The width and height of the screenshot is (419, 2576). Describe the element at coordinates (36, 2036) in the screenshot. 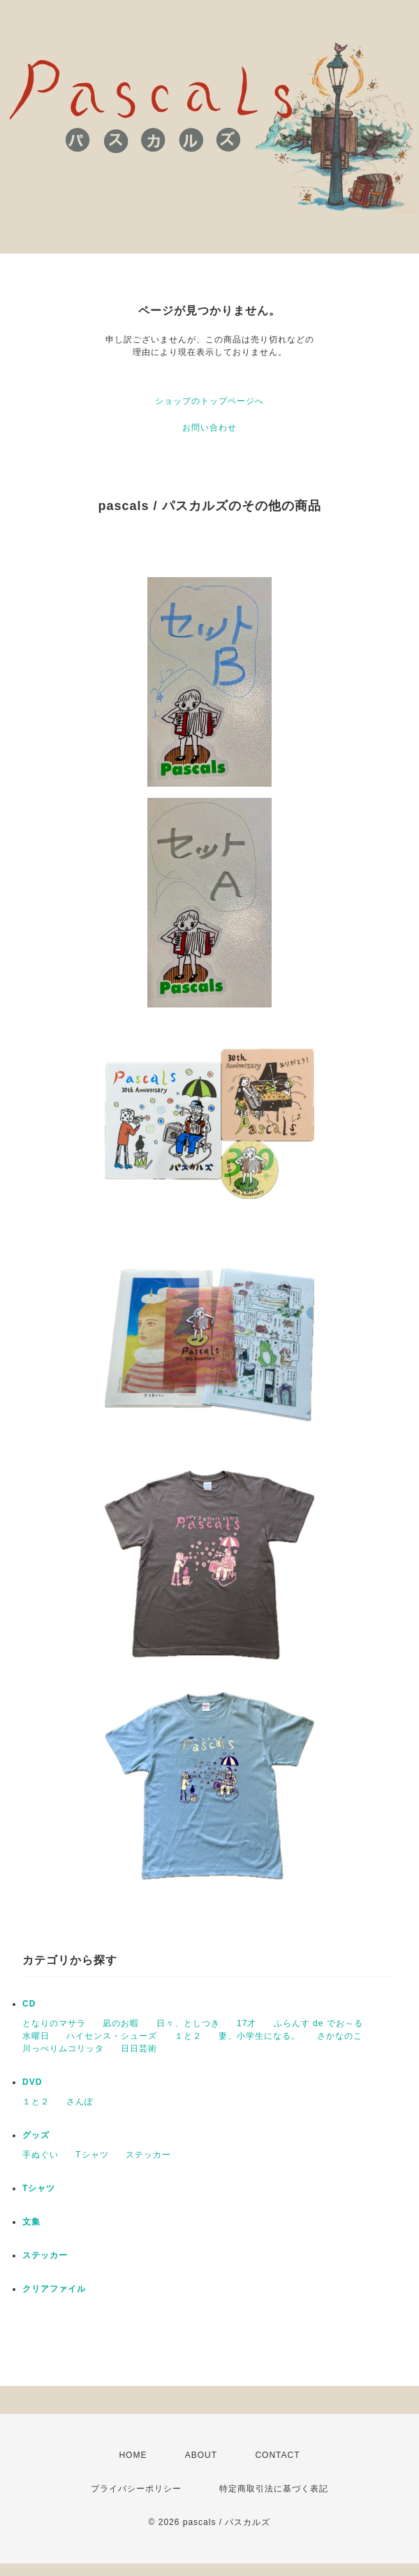

I see `水曜日` at that location.